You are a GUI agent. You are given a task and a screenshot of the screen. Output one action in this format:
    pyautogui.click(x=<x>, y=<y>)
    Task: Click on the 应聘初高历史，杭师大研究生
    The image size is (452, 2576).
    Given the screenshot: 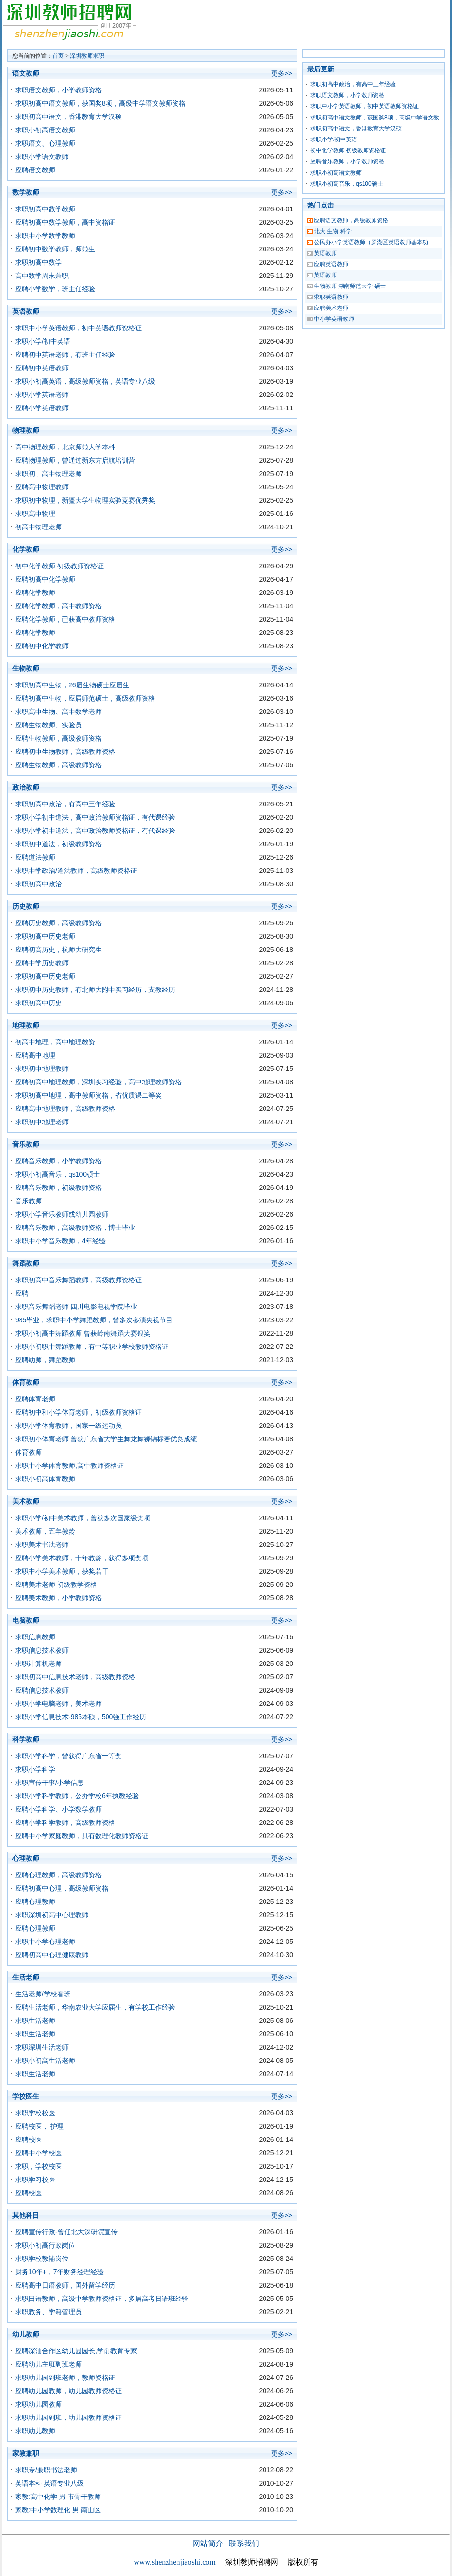 What is the action you would take?
    pyautogui.click(x=58, y=949)
    